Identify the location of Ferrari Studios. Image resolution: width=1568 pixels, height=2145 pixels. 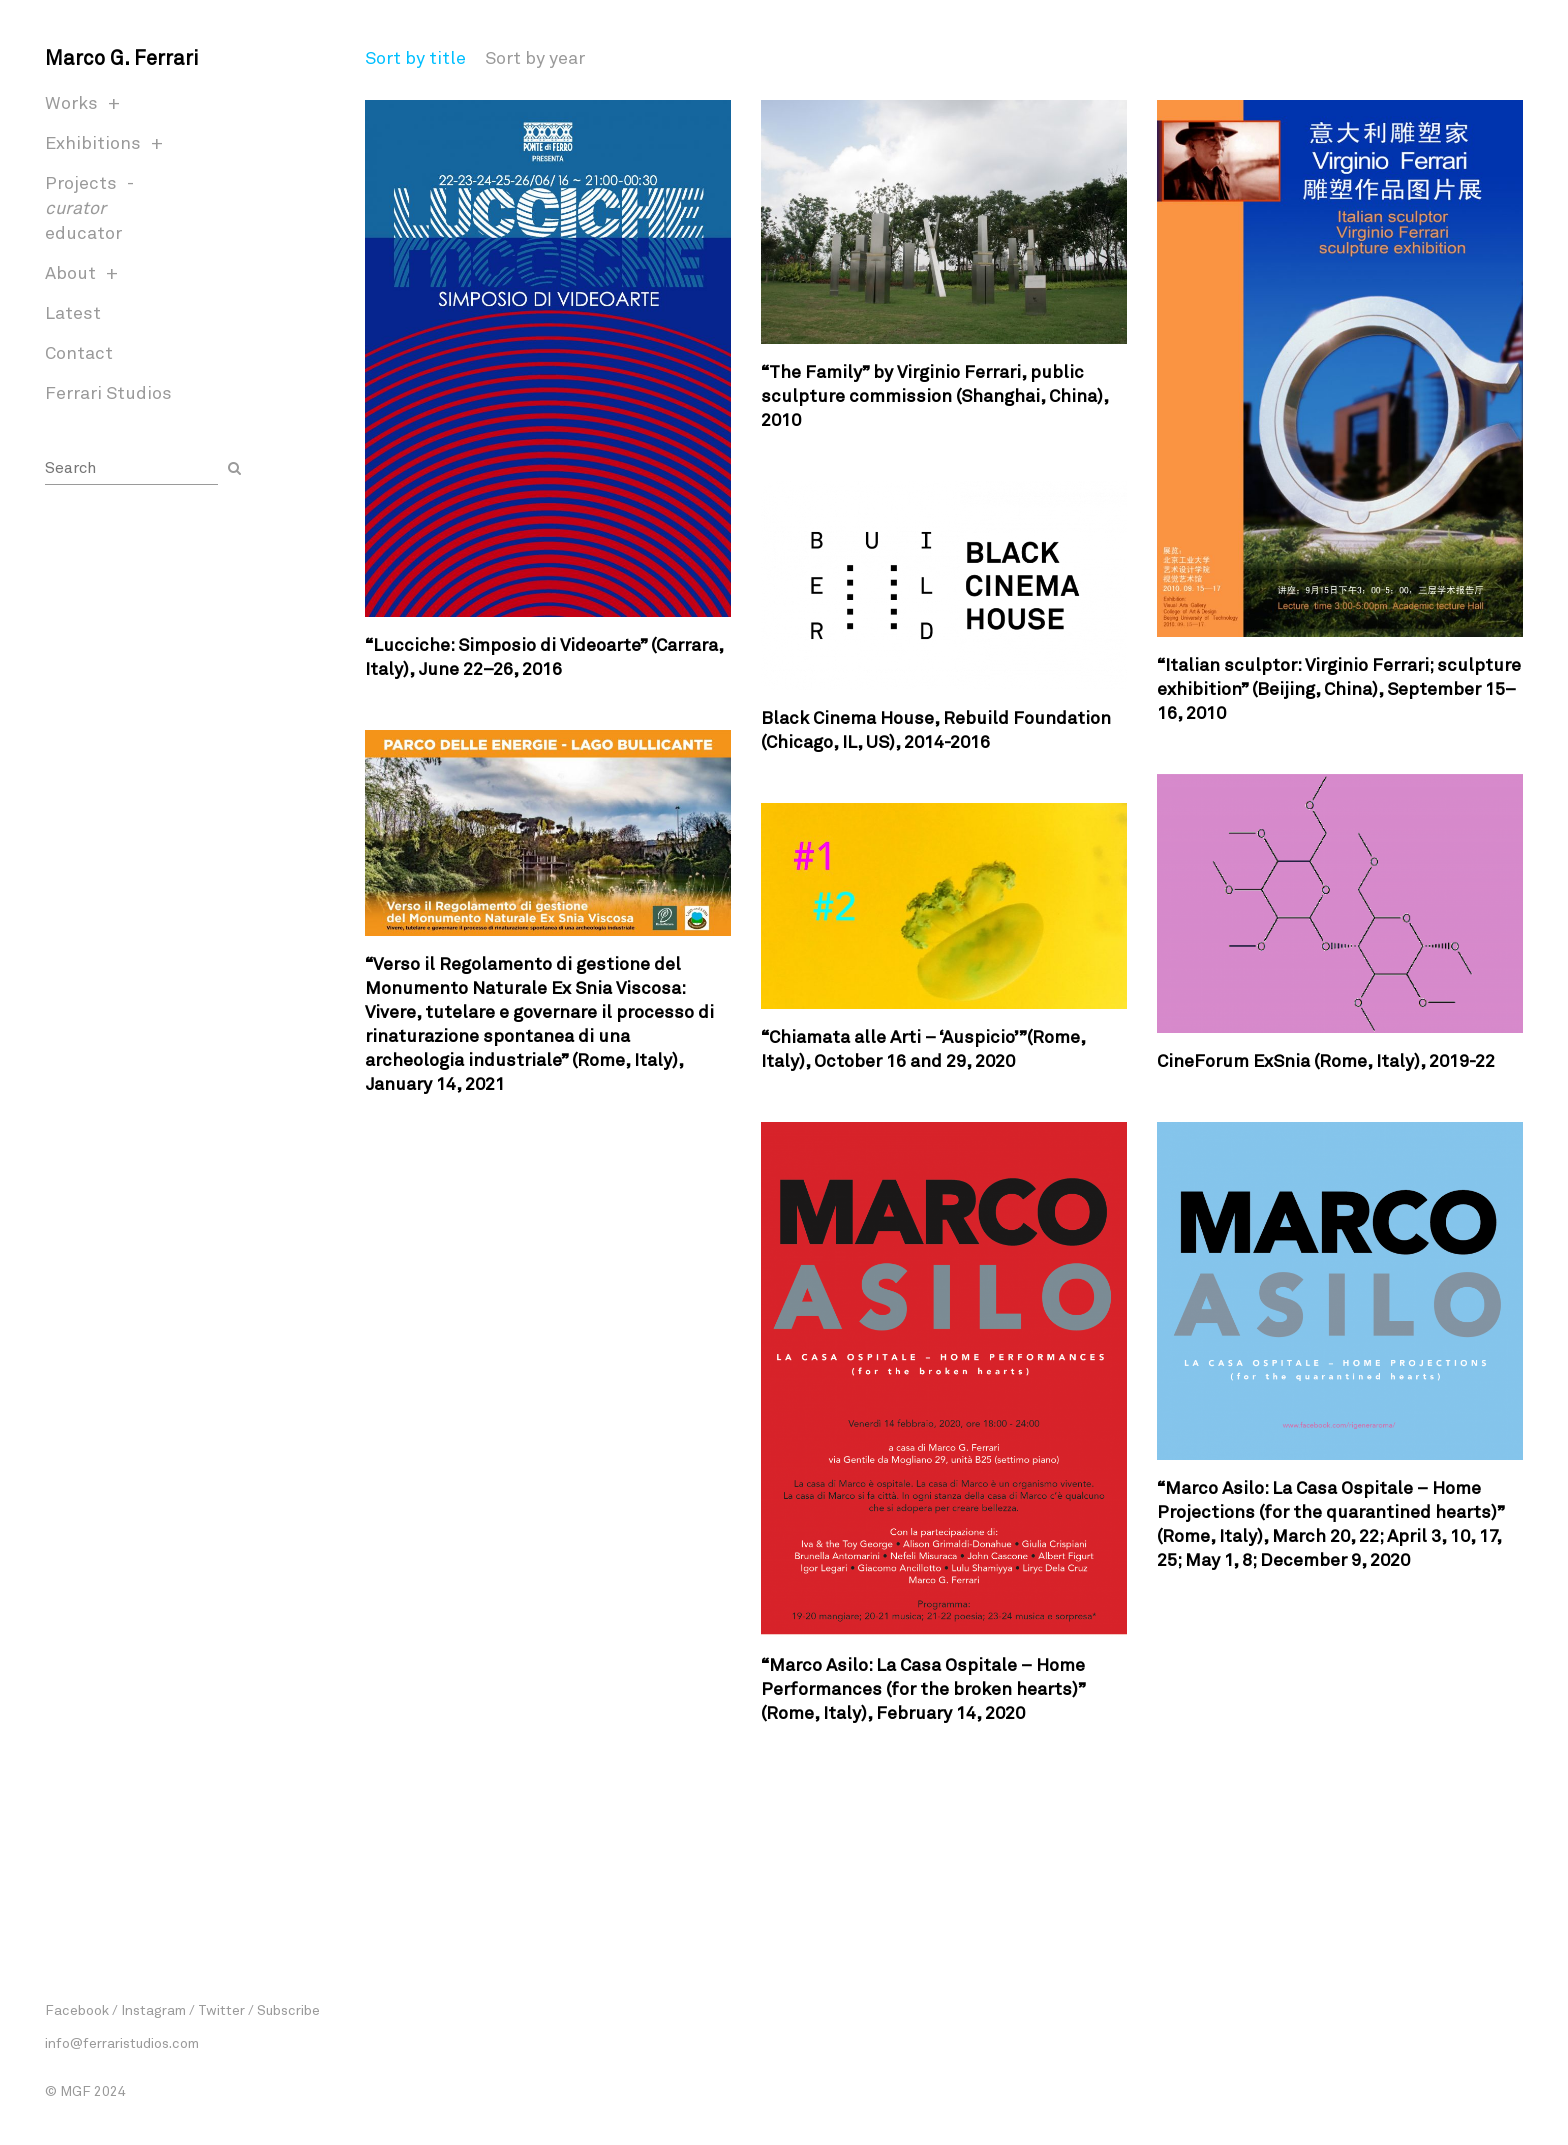
(108, 392).